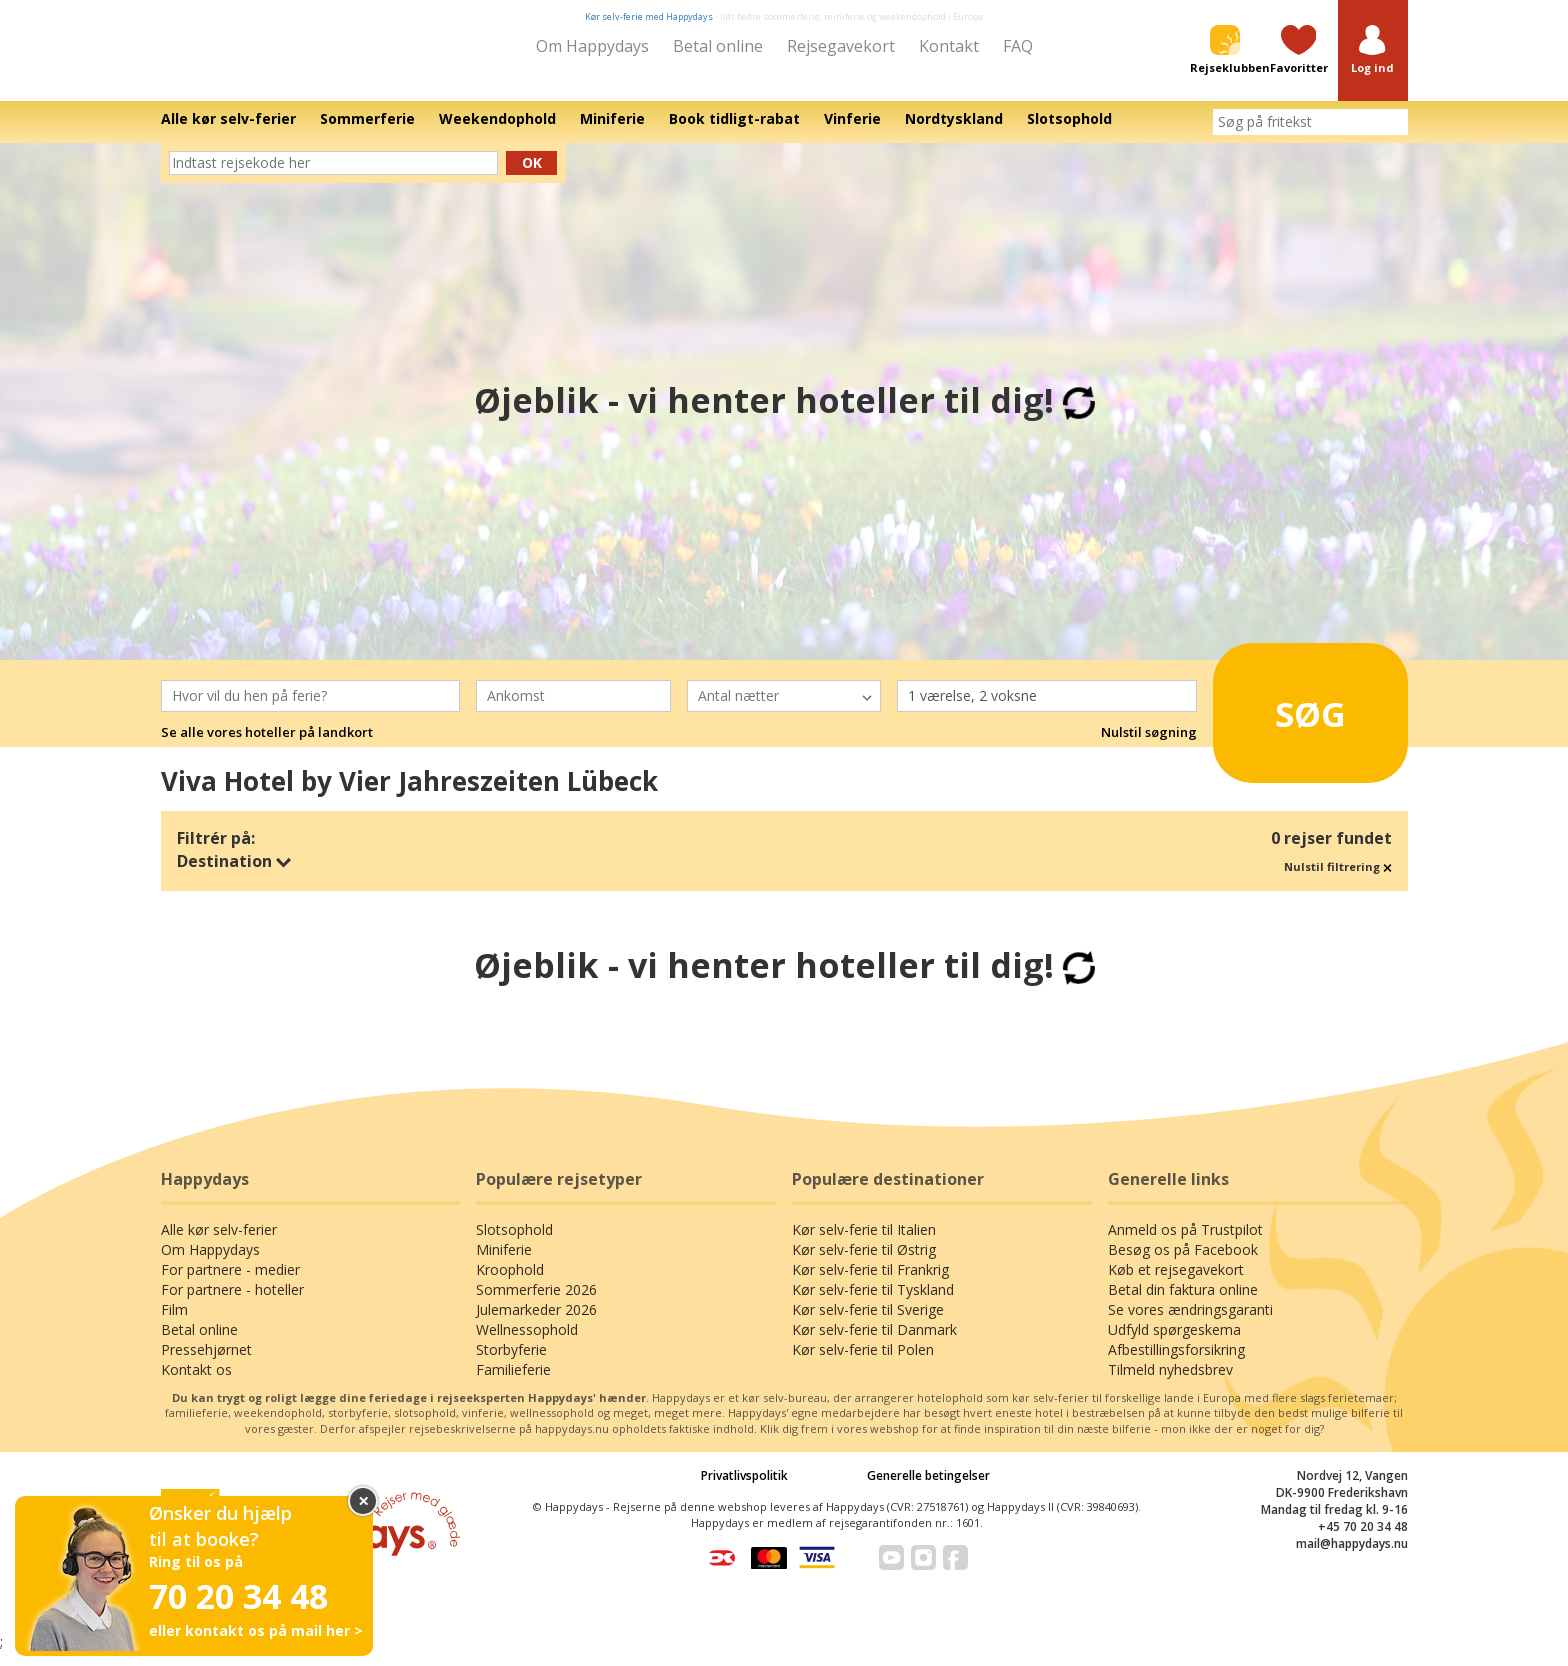  Describe the element at coordinates (1185, 1243) in the screenshot. I see `Anmeld os på Trustpilot` at that location.